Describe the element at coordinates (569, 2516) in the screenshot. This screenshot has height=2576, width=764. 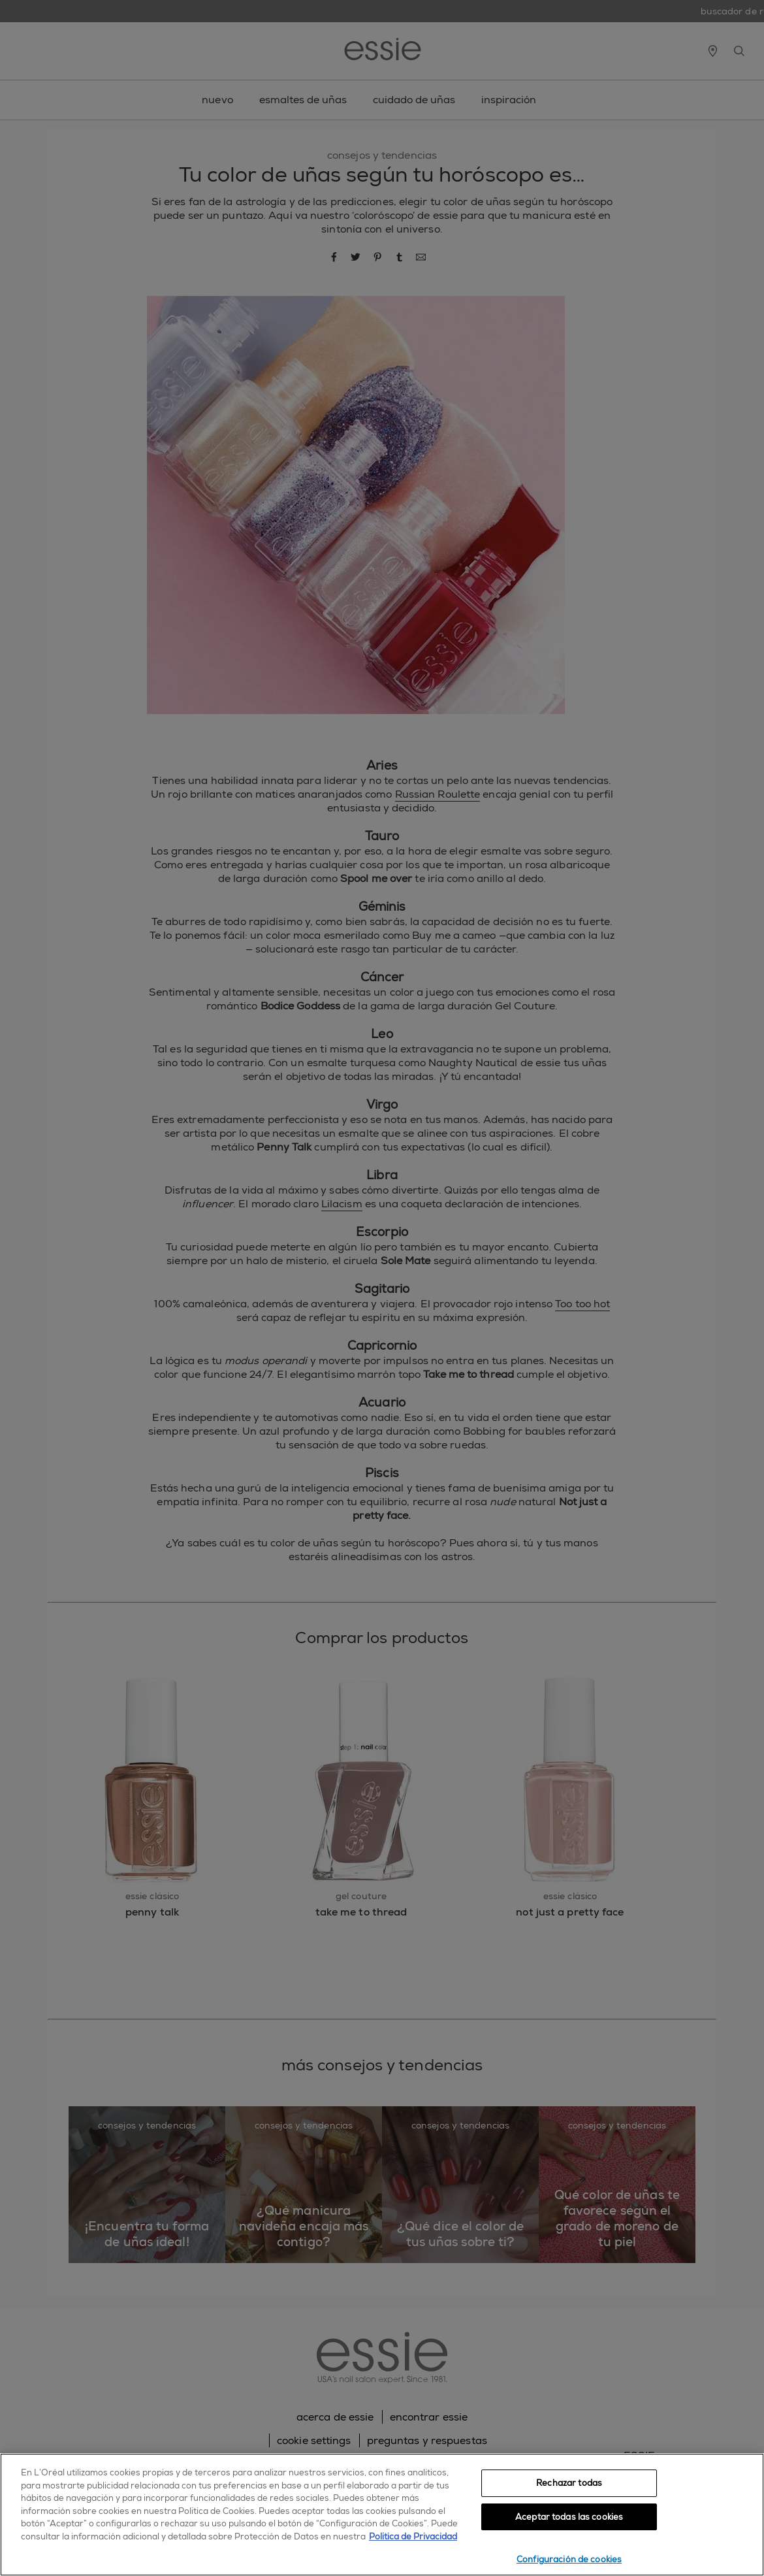
I see `Aceptar todas las cookies` at that location.